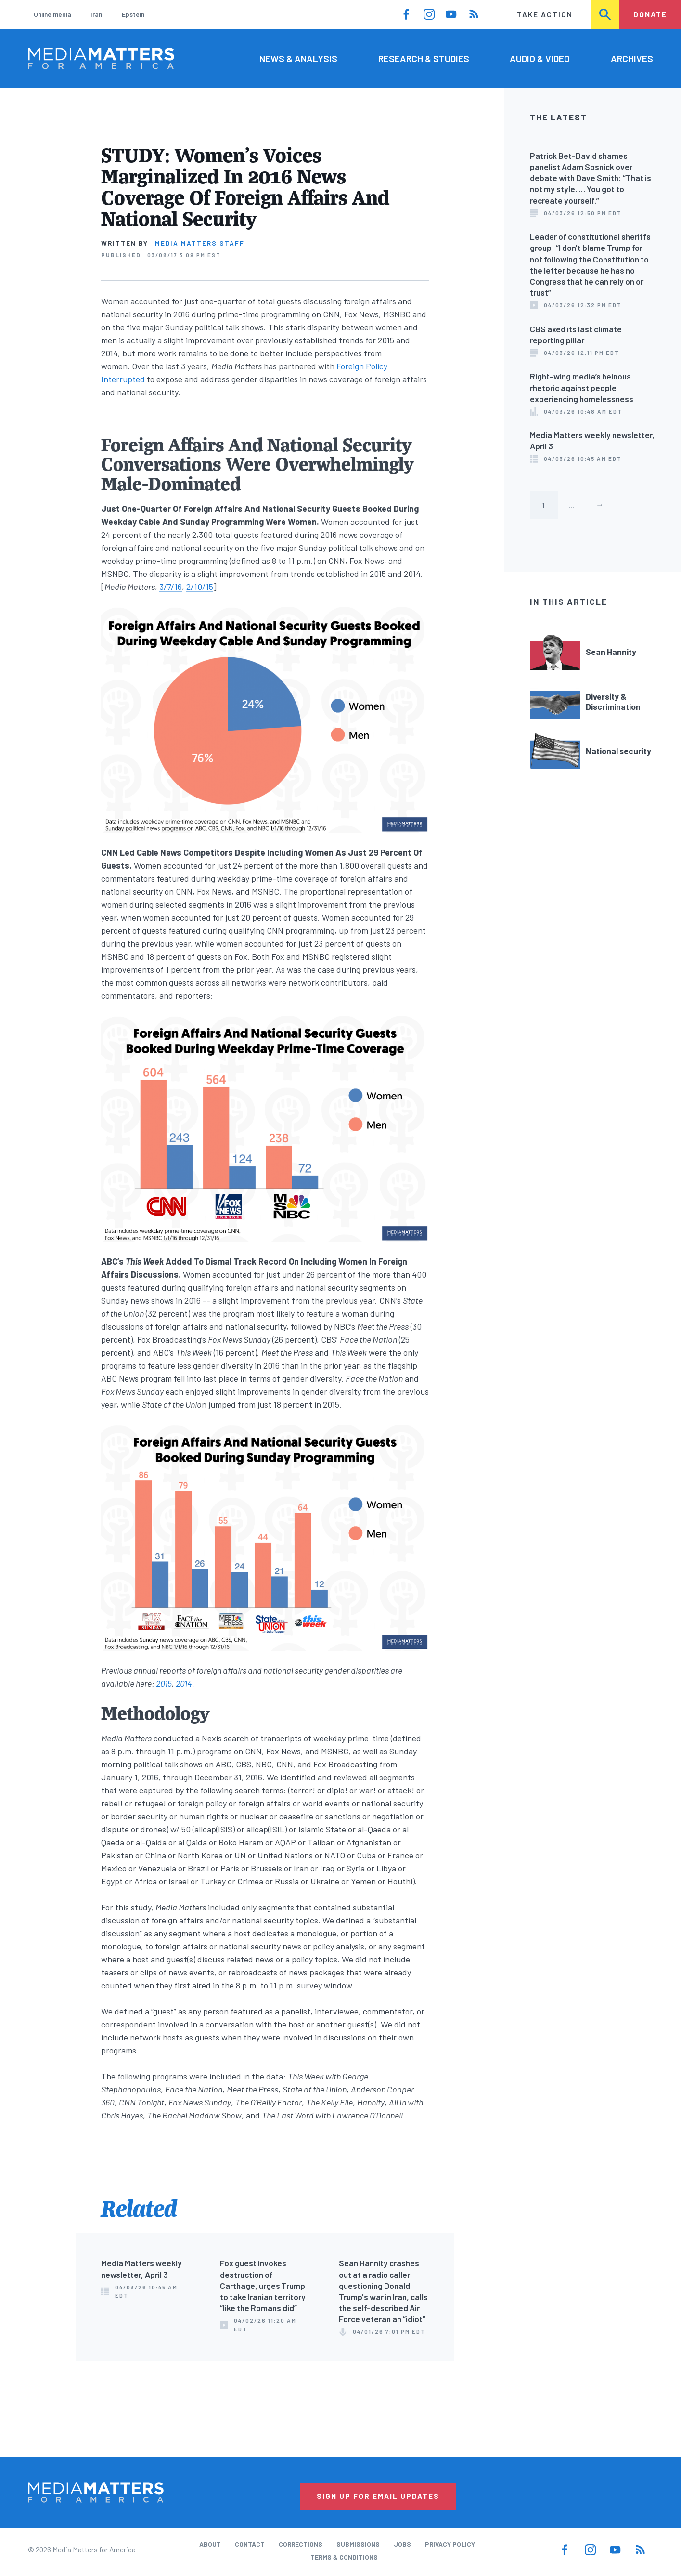 Image resolution: width=681 pixels, height=2576 pixels. I want to click on Donate, so click(650, 14).